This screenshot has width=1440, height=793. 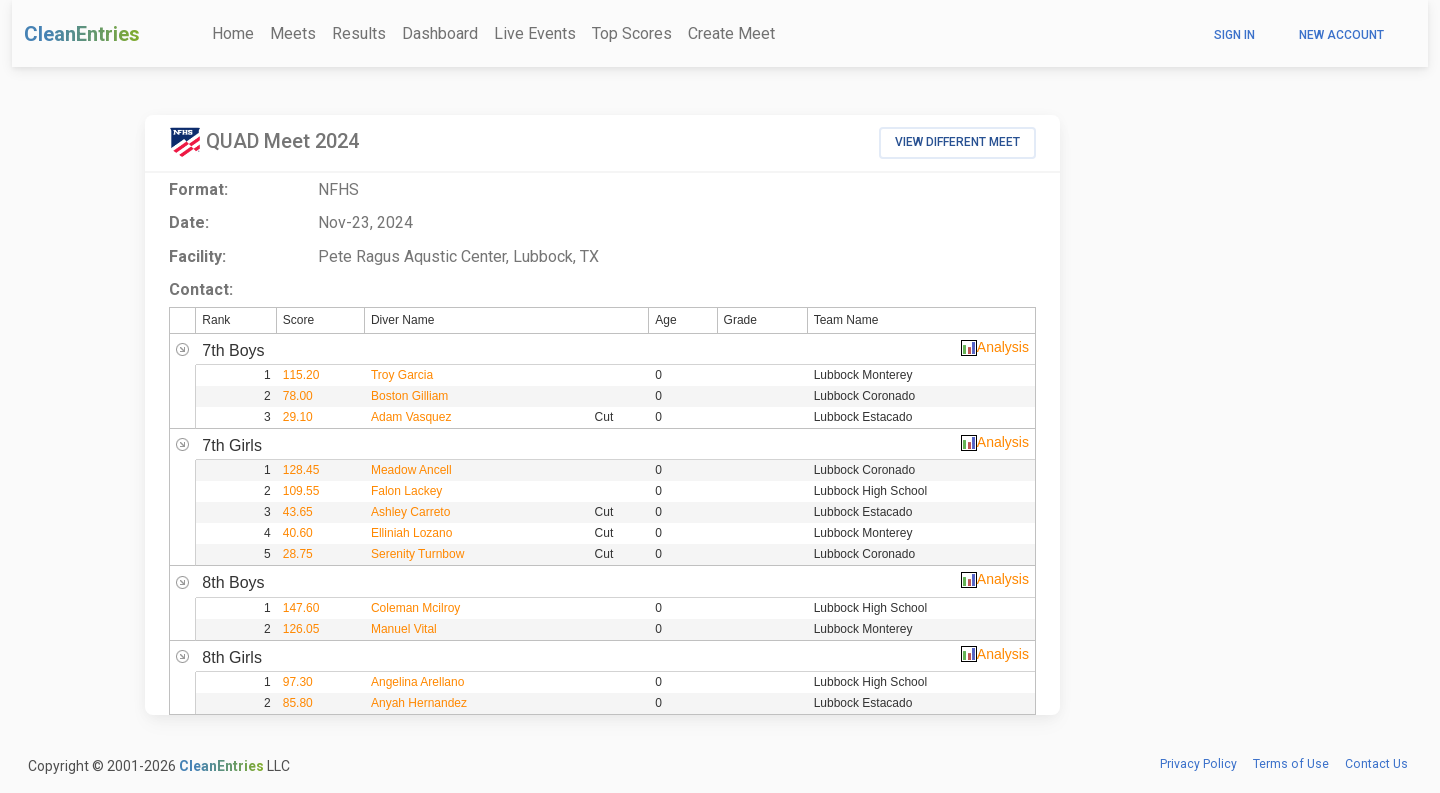 What do you see at coordinates (402, 375) in the screenshot?
I see `Troy Garcia` at bounding box center [402, 375].